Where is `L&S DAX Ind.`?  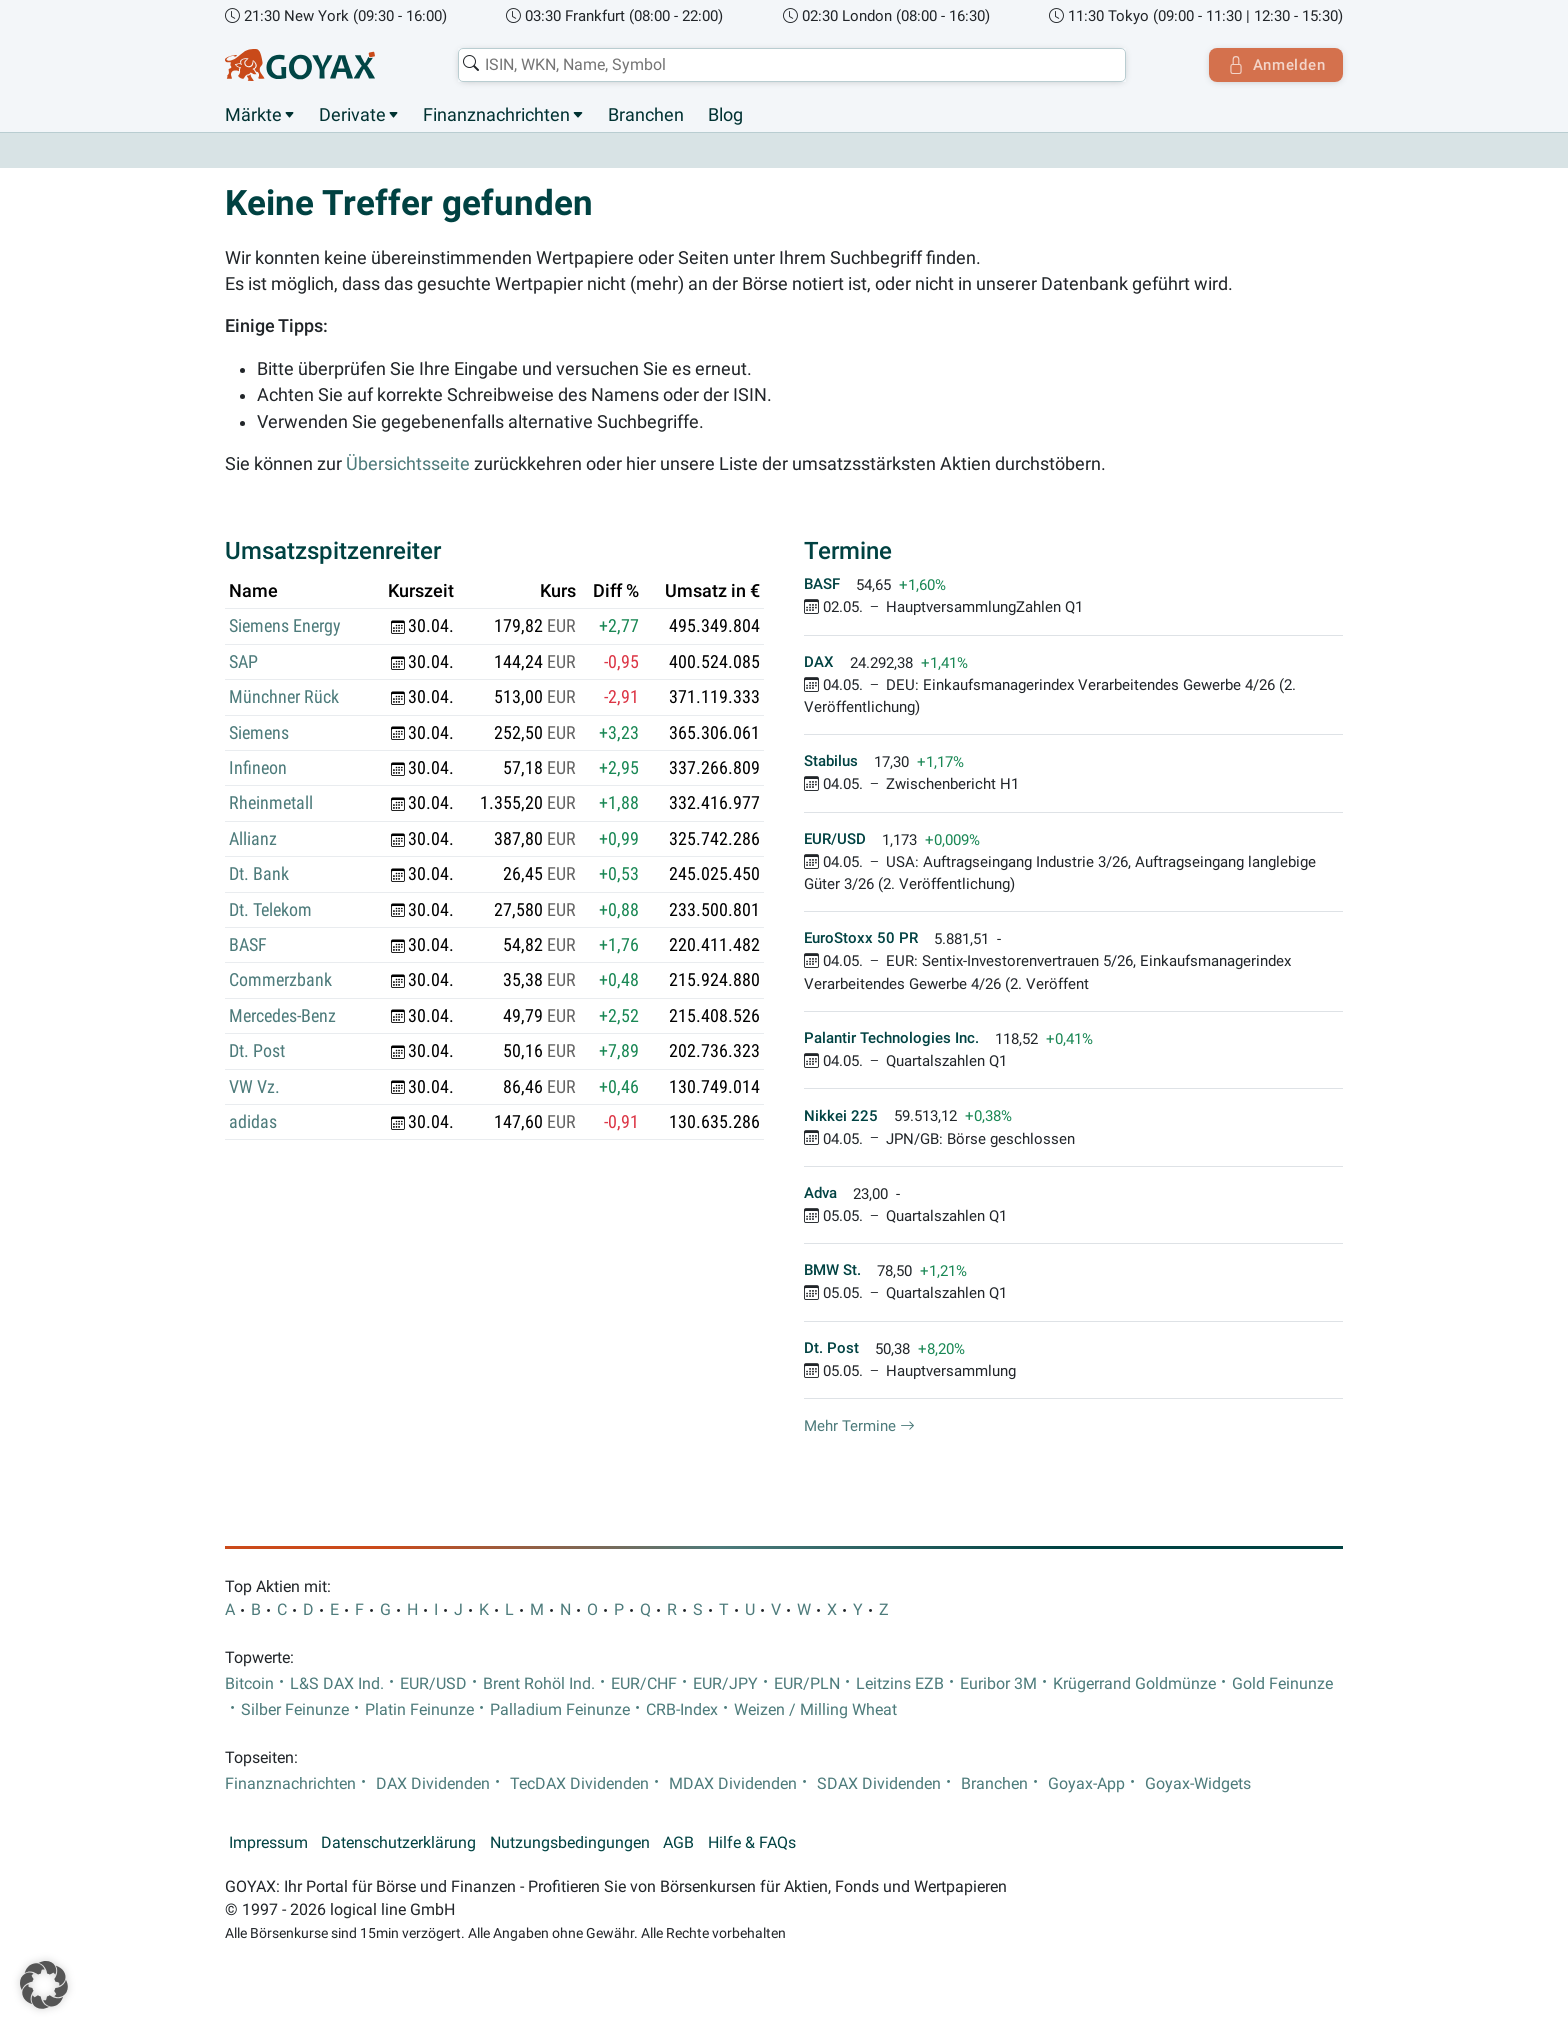
L&S DAX Ind. is located at coordinates (337, 1684).